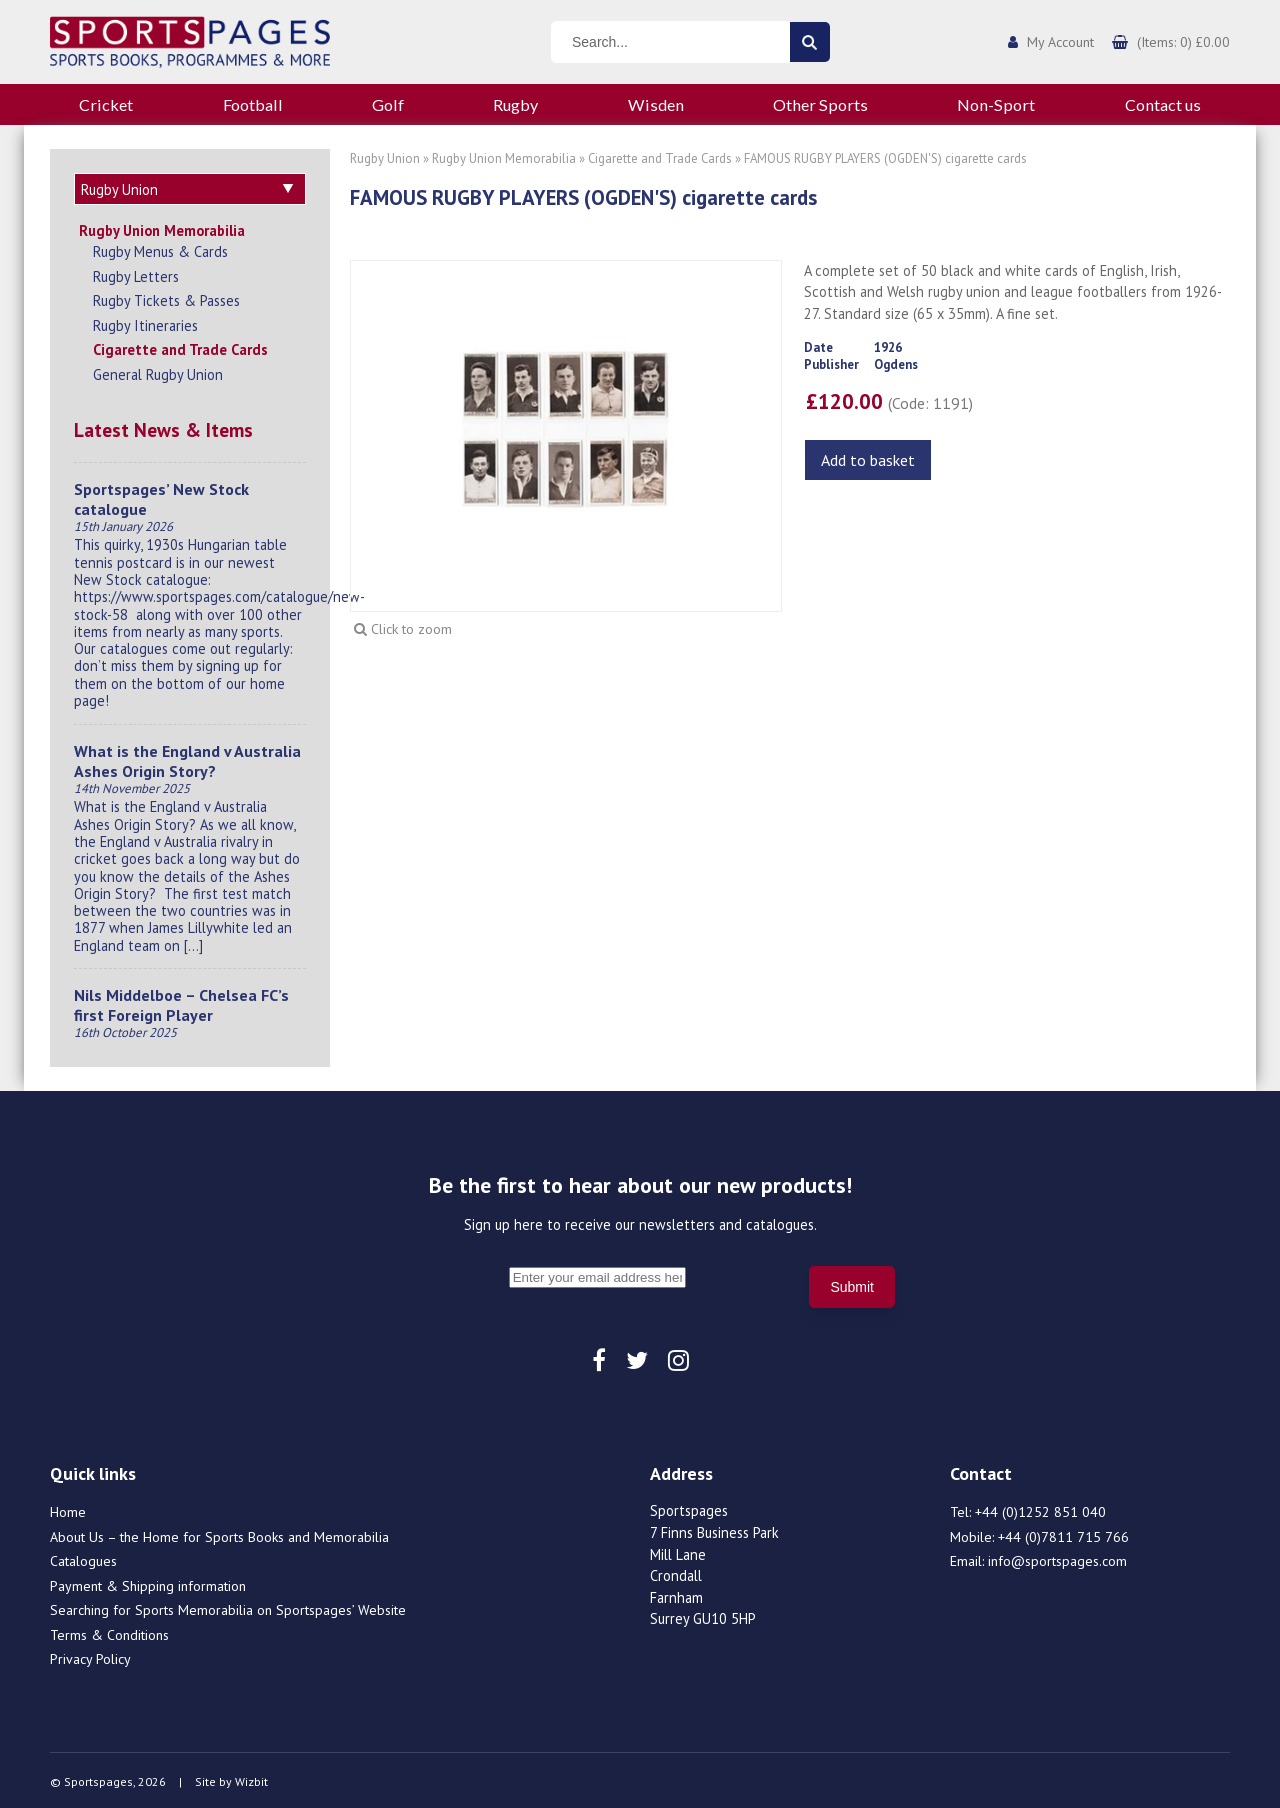 The width and height of the screenshot is (1280, 1808). Describe the element at coordinates (251, 1778) in the screenshot. I see `Wizbit` at that location.